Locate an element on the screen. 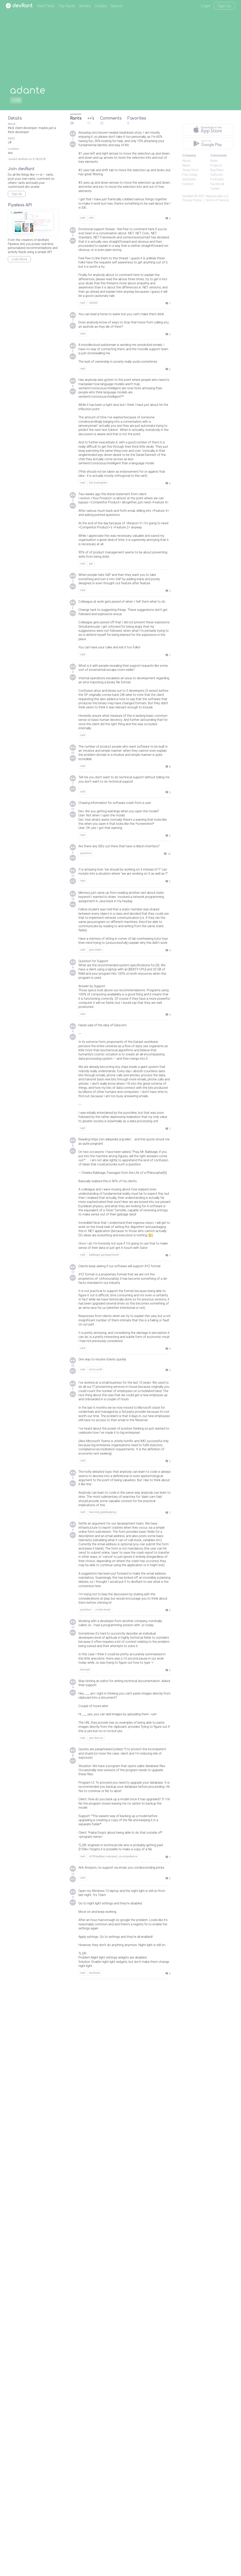  id10t pebkac overpaid_incompetence is located at coordinates (113, 2419).